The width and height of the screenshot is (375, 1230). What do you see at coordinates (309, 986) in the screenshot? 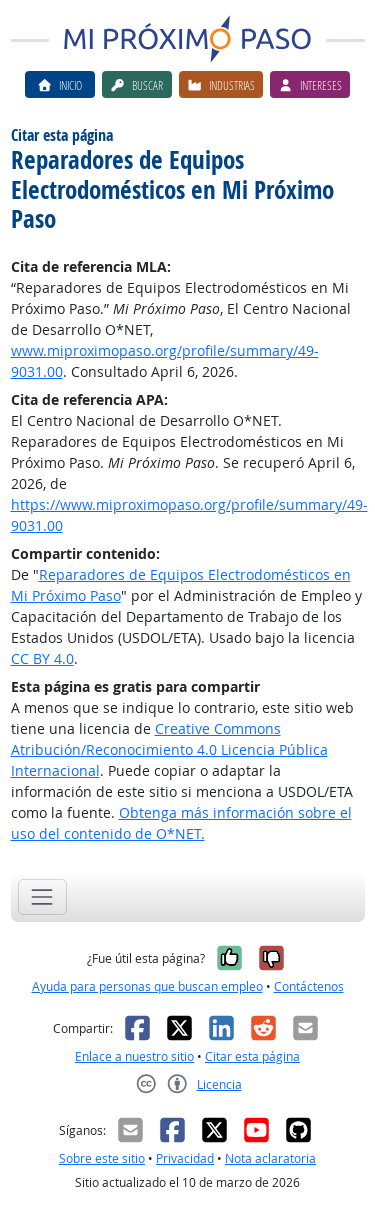
I see `Contáctenos` at bounding box center [309, 986].